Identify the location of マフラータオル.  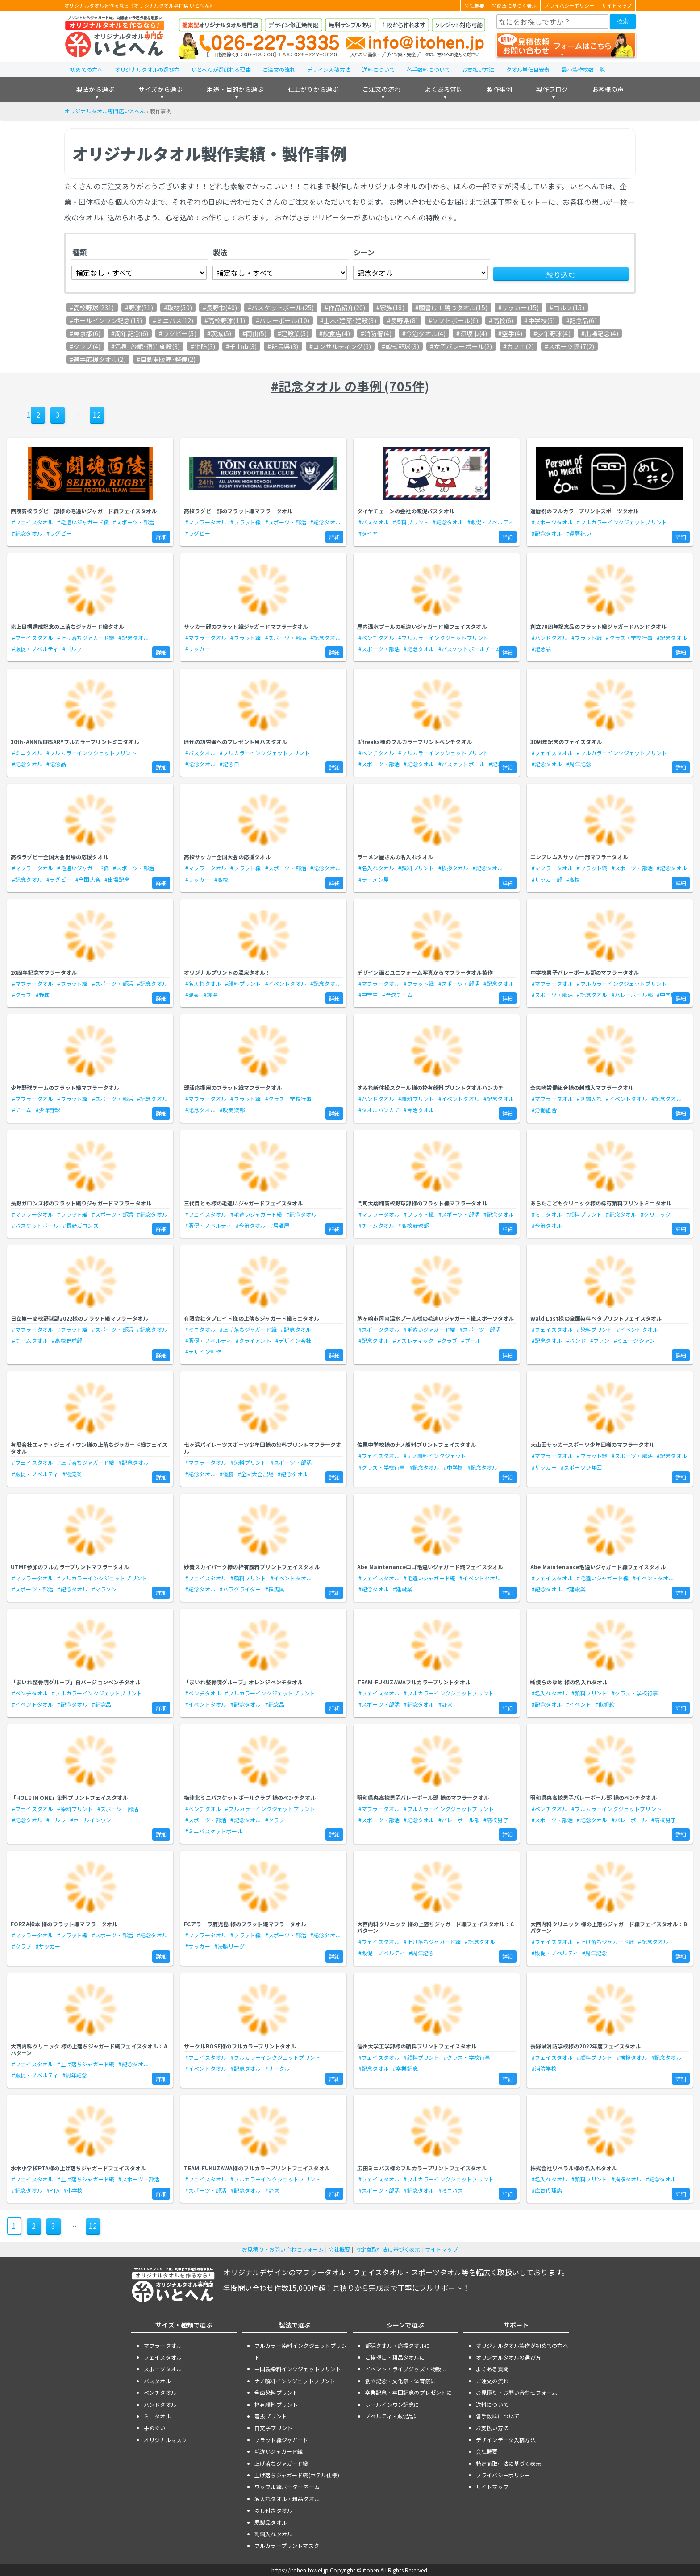
(163, 2345).